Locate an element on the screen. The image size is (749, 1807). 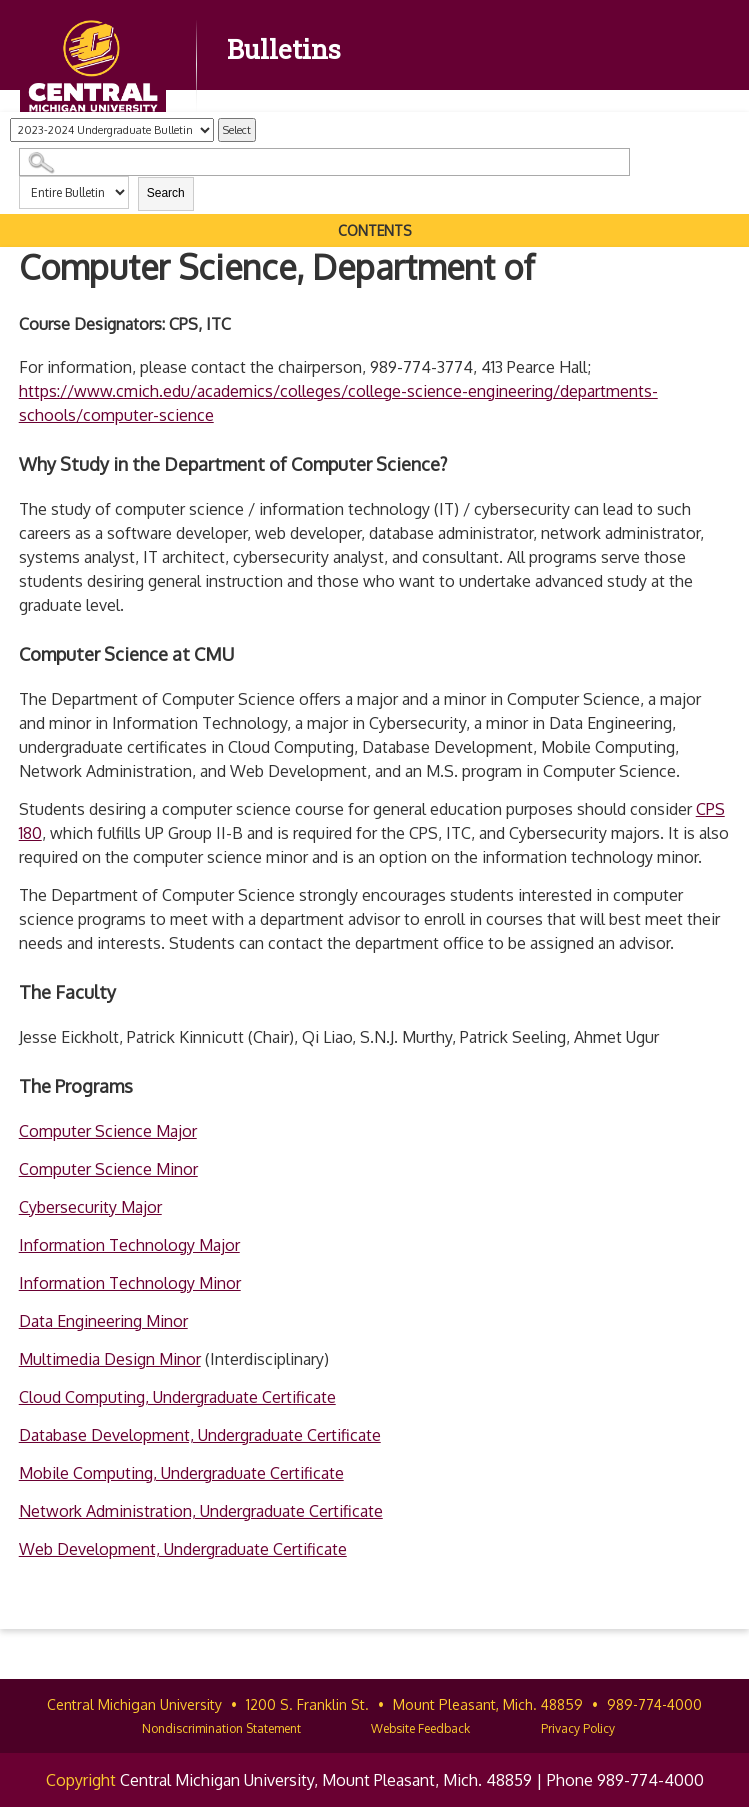
Privacy Policy is located at coordinates (578, 1728).